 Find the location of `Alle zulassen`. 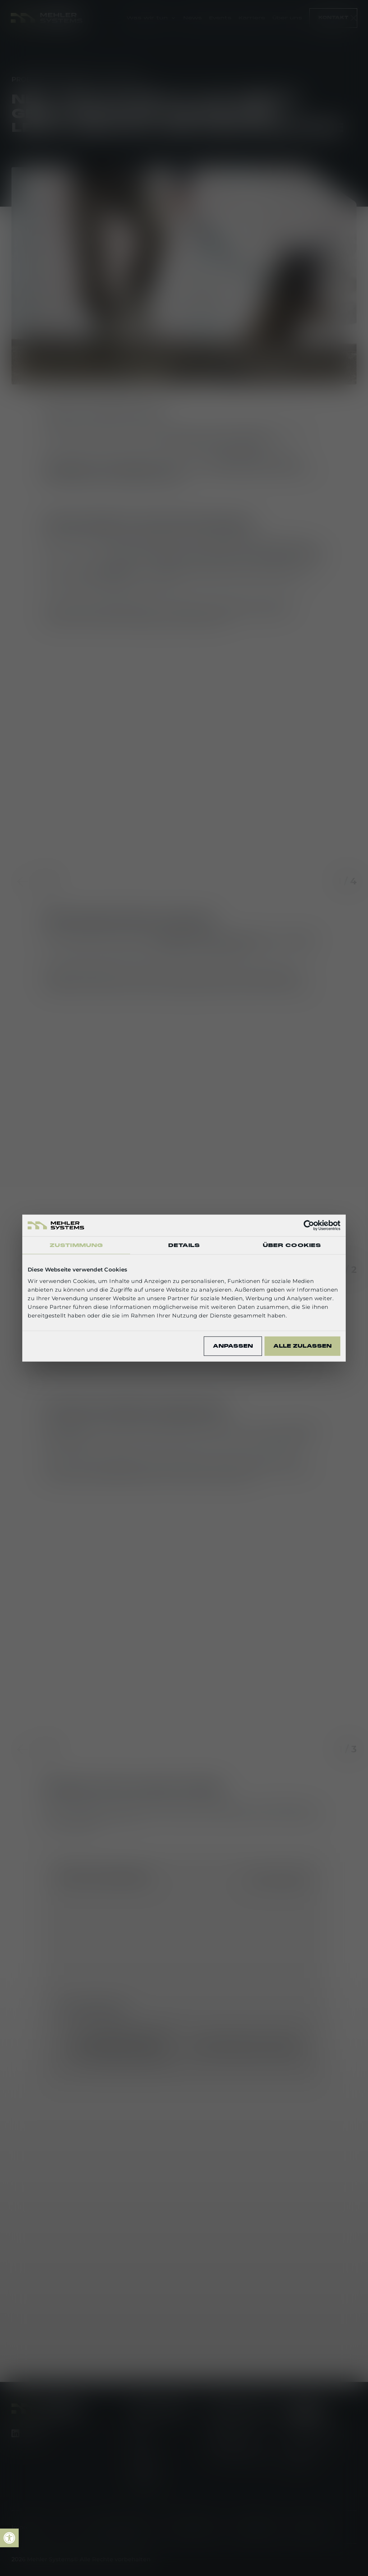

Alle zulassen is located at coordinates (302, 1346).